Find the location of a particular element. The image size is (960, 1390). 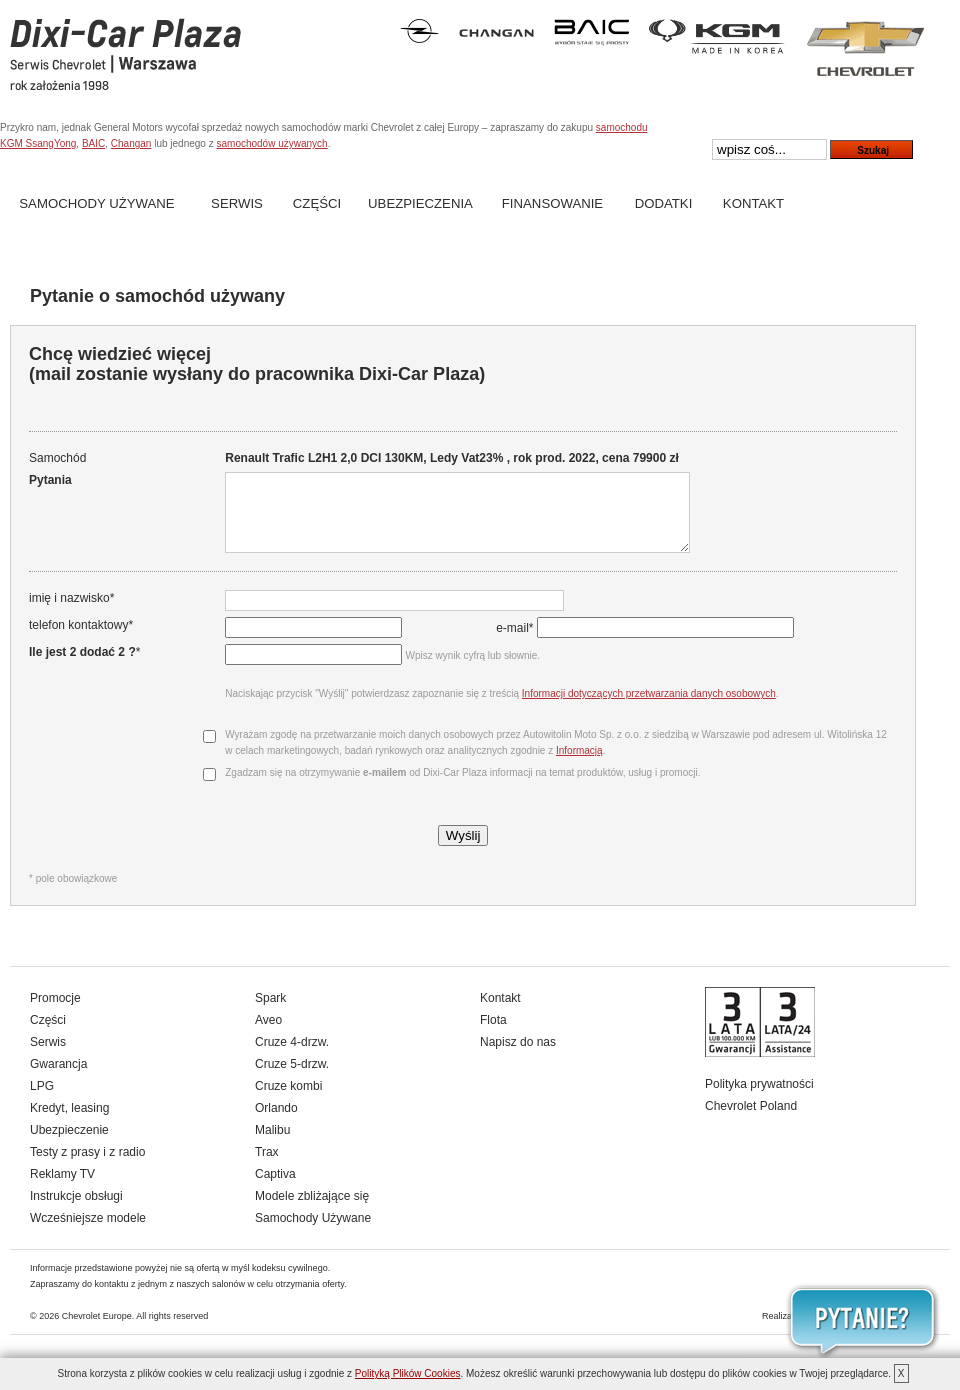

Gwarancja is located at coordinates (58, 1079).